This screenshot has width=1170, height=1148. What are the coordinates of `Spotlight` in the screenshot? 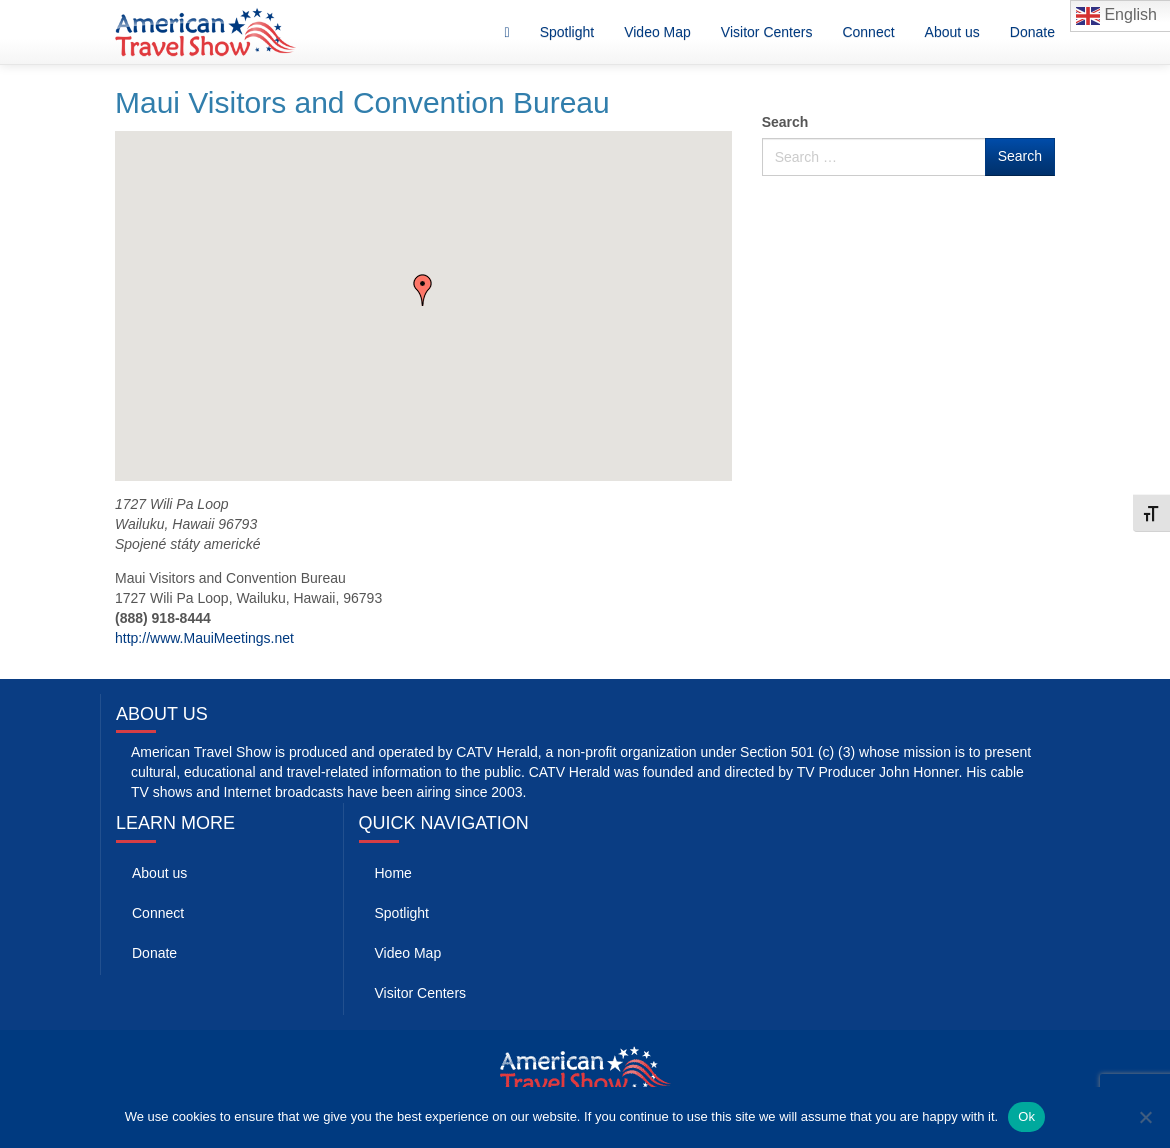 It's located at (567, 32).